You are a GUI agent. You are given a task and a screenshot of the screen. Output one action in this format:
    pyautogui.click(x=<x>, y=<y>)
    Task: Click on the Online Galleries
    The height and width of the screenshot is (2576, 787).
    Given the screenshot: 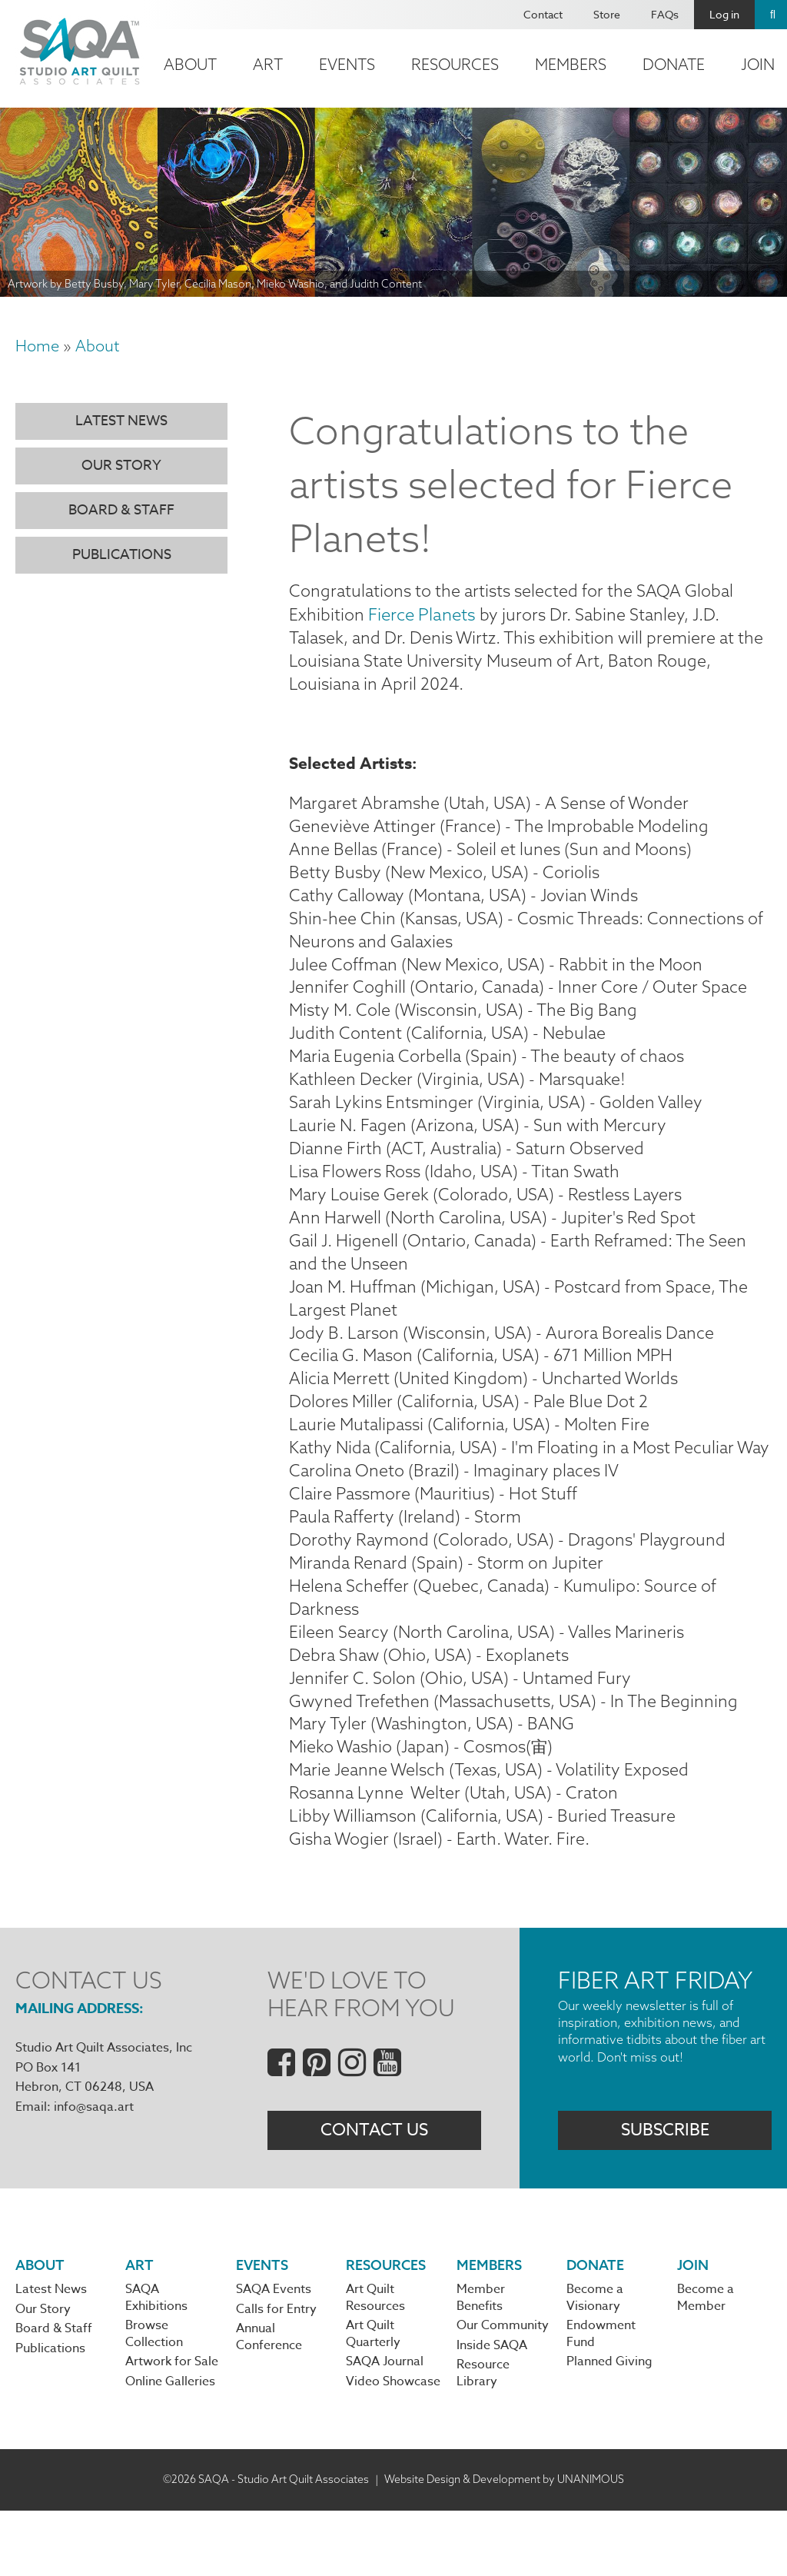 What is the action you would take?
    pyautogui.click(x=170, y=2447)
    